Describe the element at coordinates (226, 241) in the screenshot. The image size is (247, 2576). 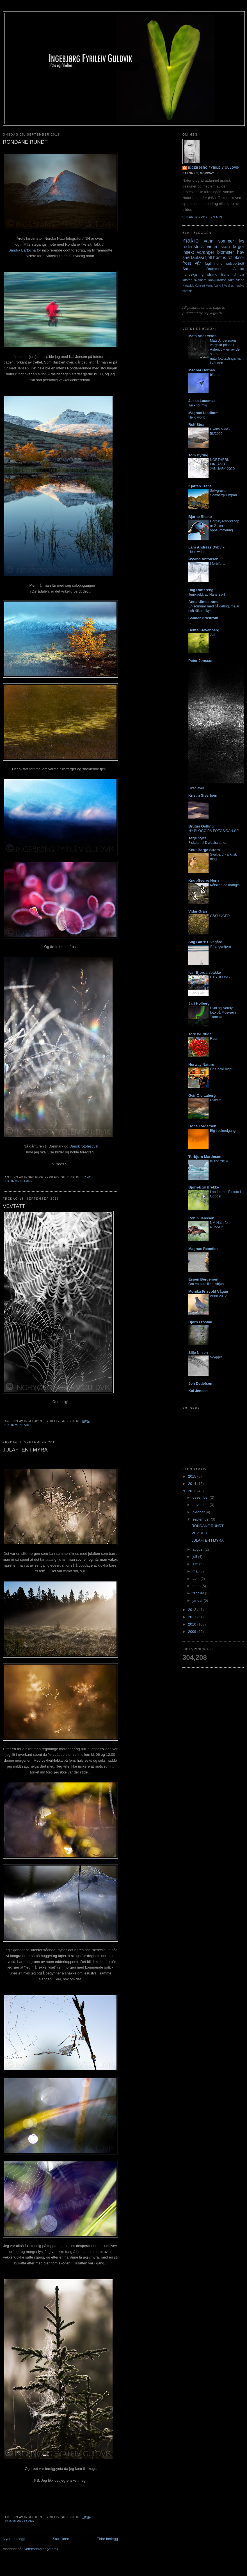
I see `sommer` at that location.